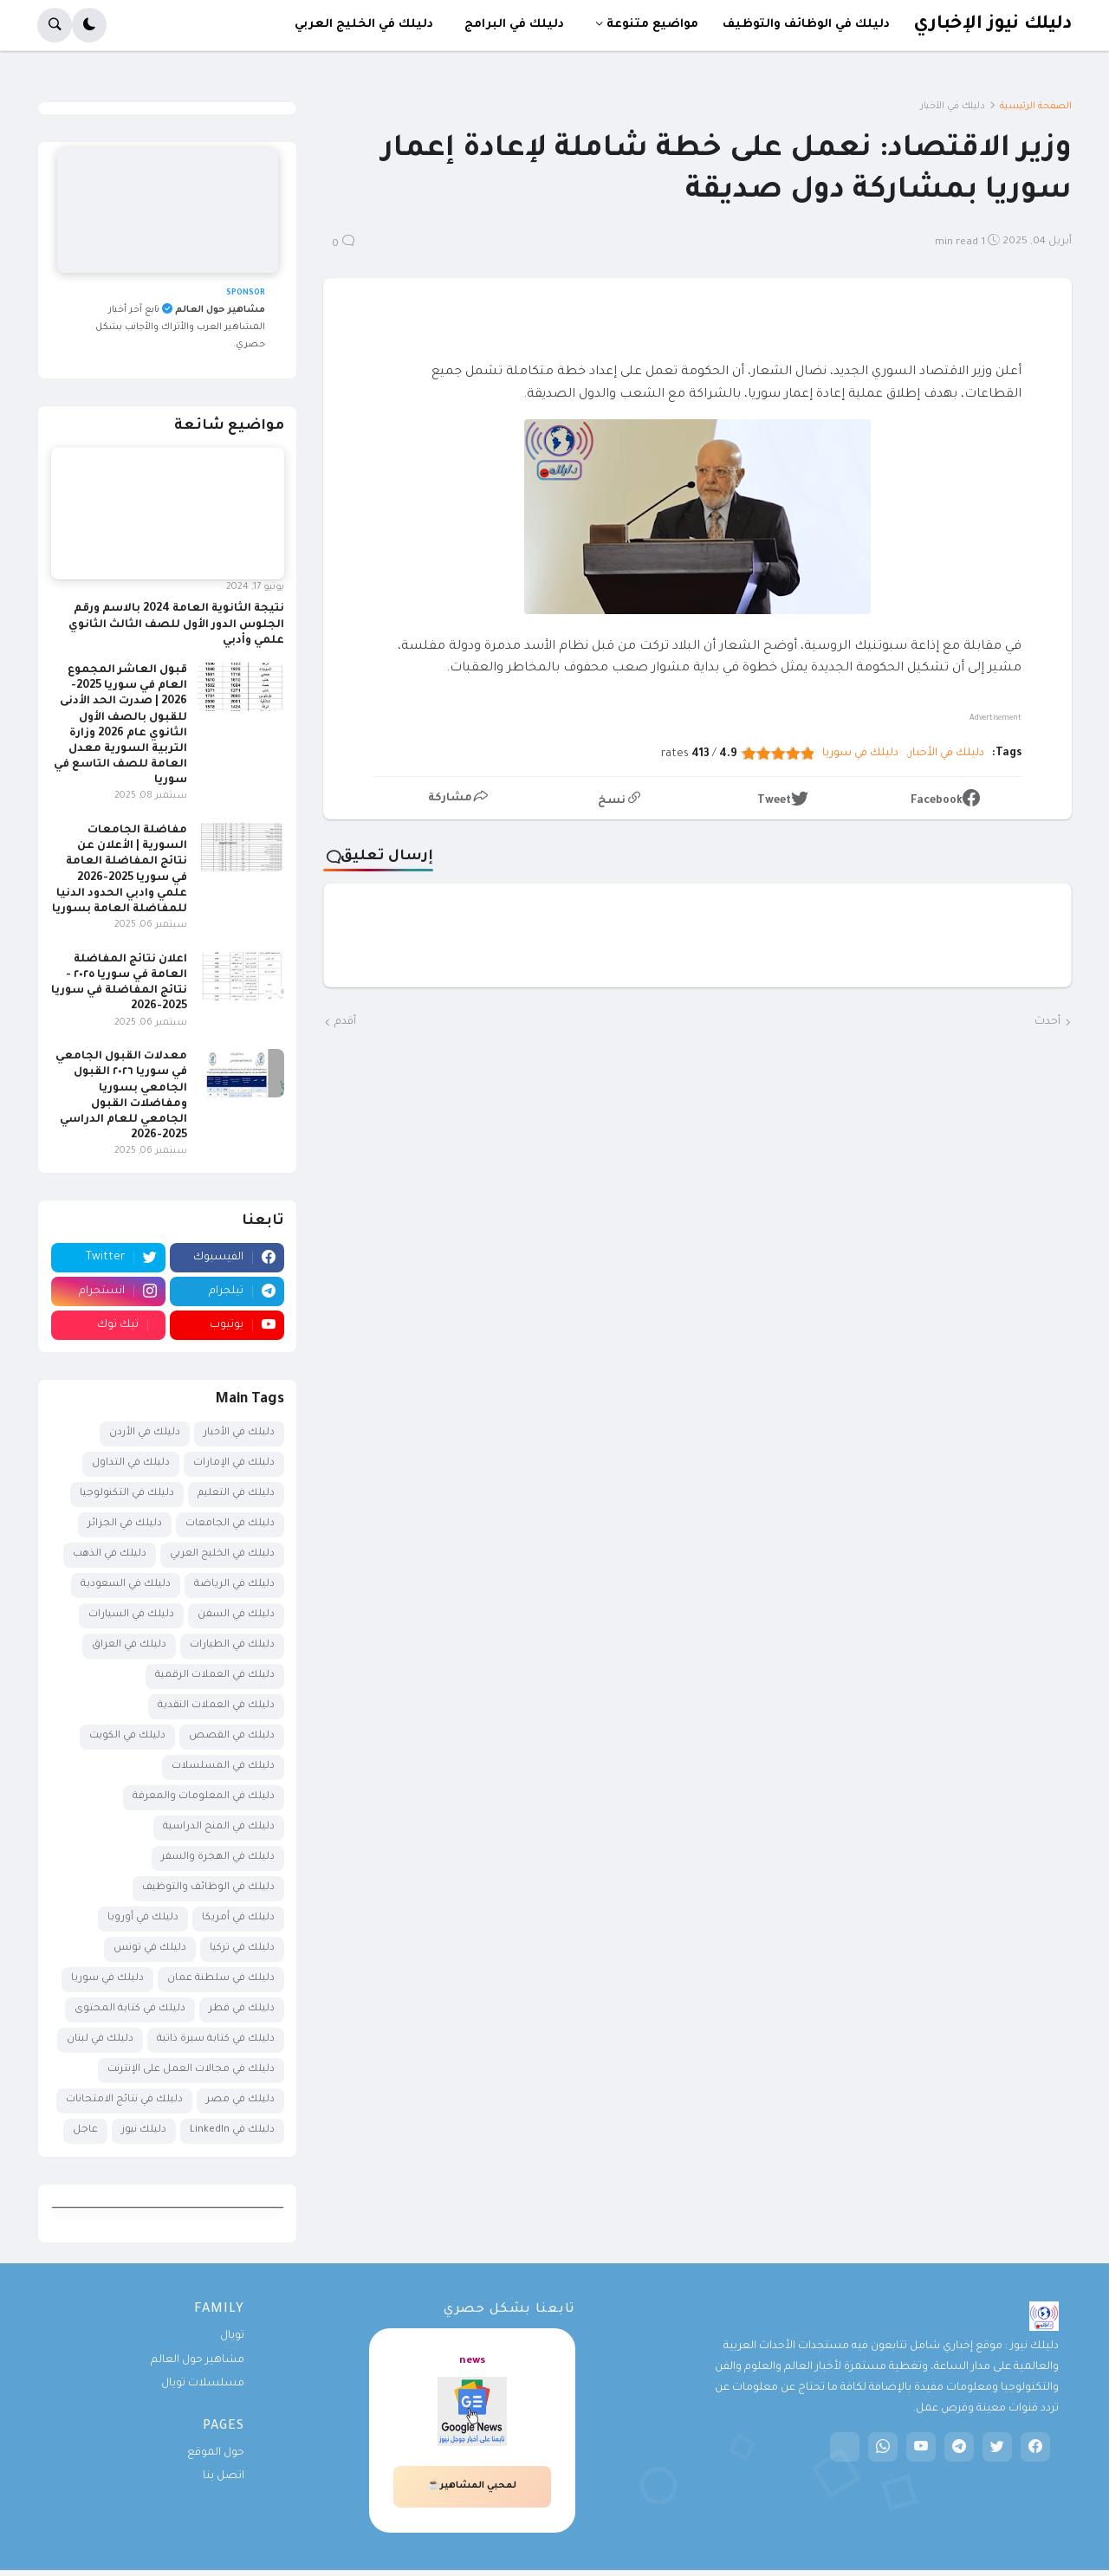  What do you see at coordinates (191, 2069) in the screenshot?
I see `دليلك في مجالات العمل على الإنترنت` at bounding box center [191, 2069].